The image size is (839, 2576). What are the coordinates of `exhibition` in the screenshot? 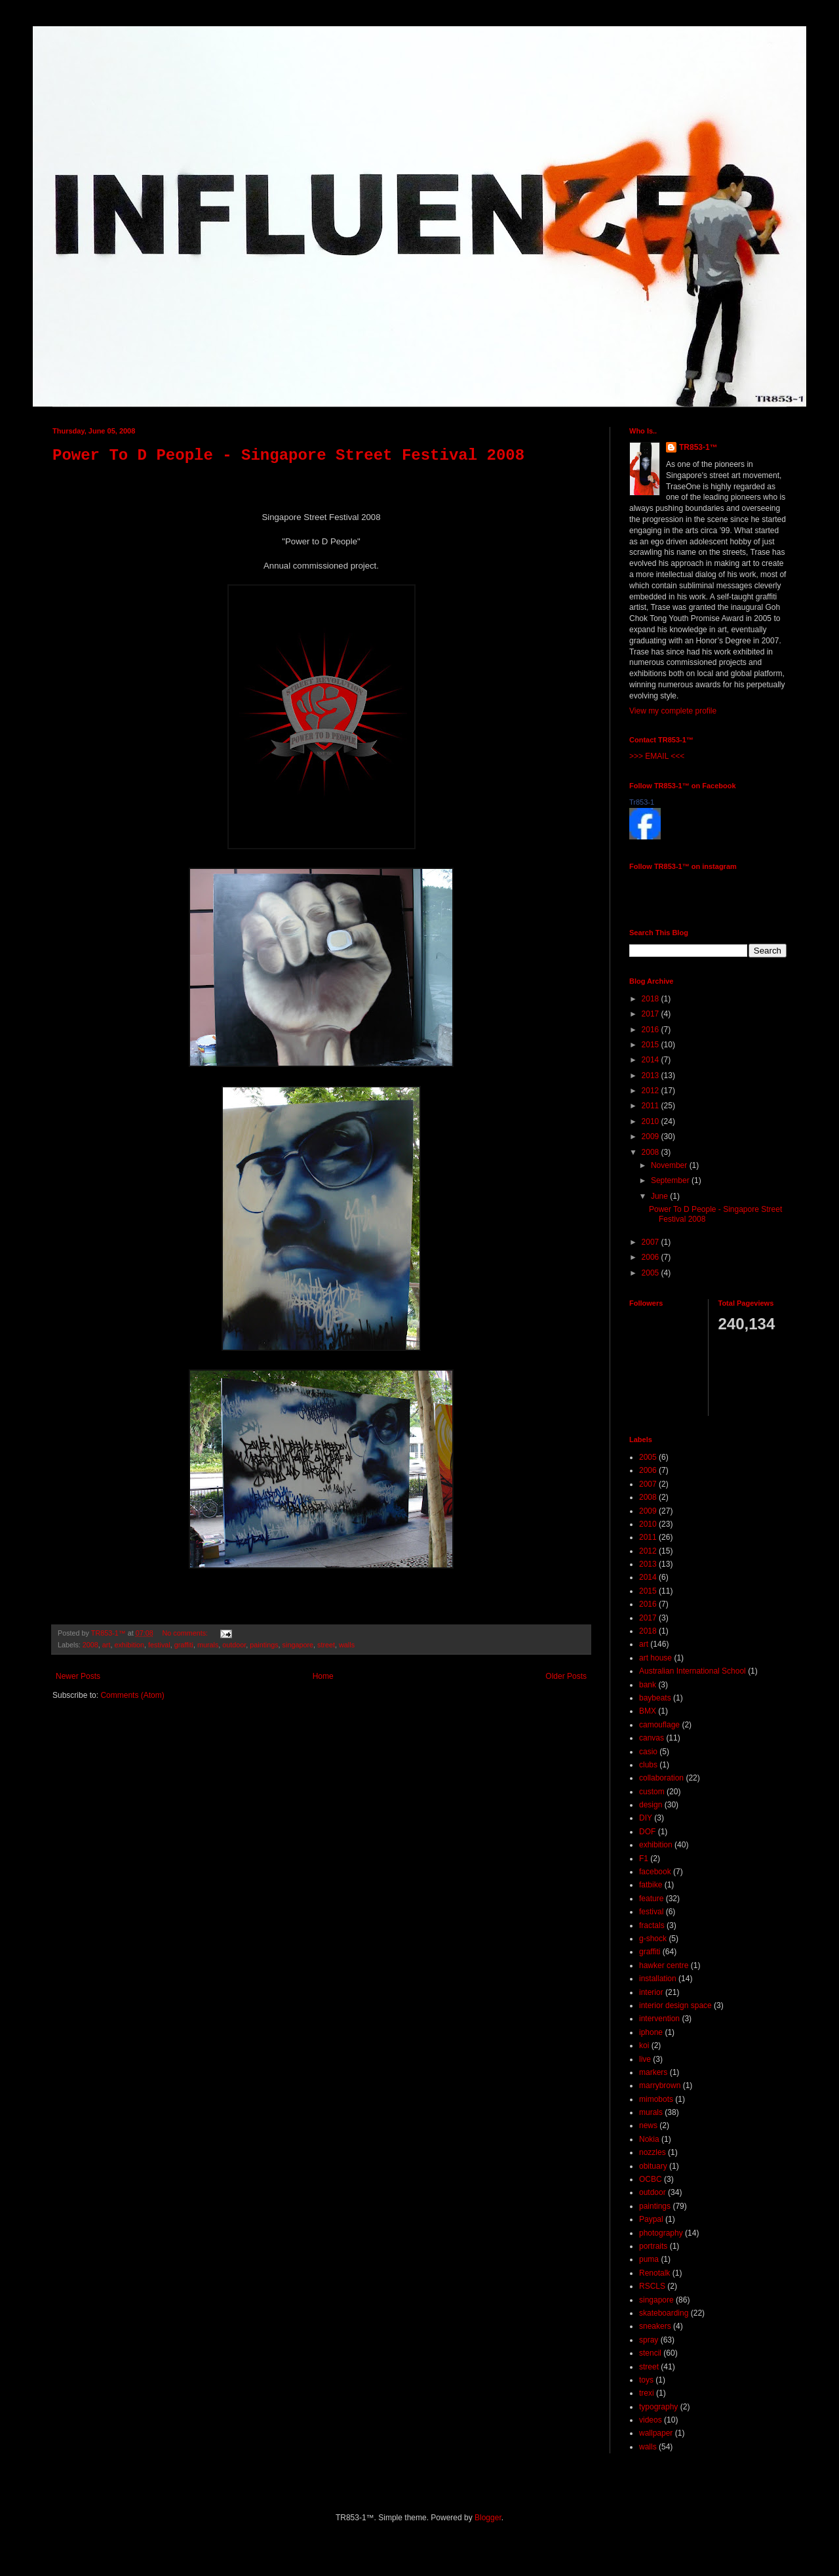 It's located at (129, 1645).